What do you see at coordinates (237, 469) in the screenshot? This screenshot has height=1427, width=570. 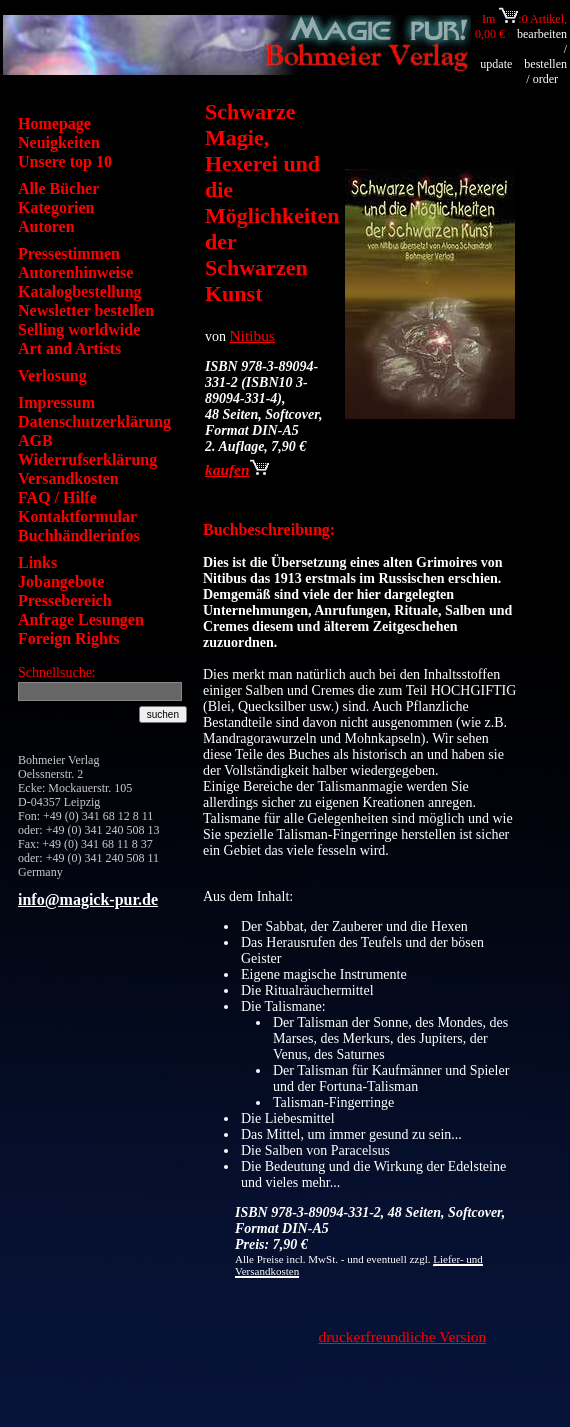 I see `kaufen` at bounding box center [237, 469].